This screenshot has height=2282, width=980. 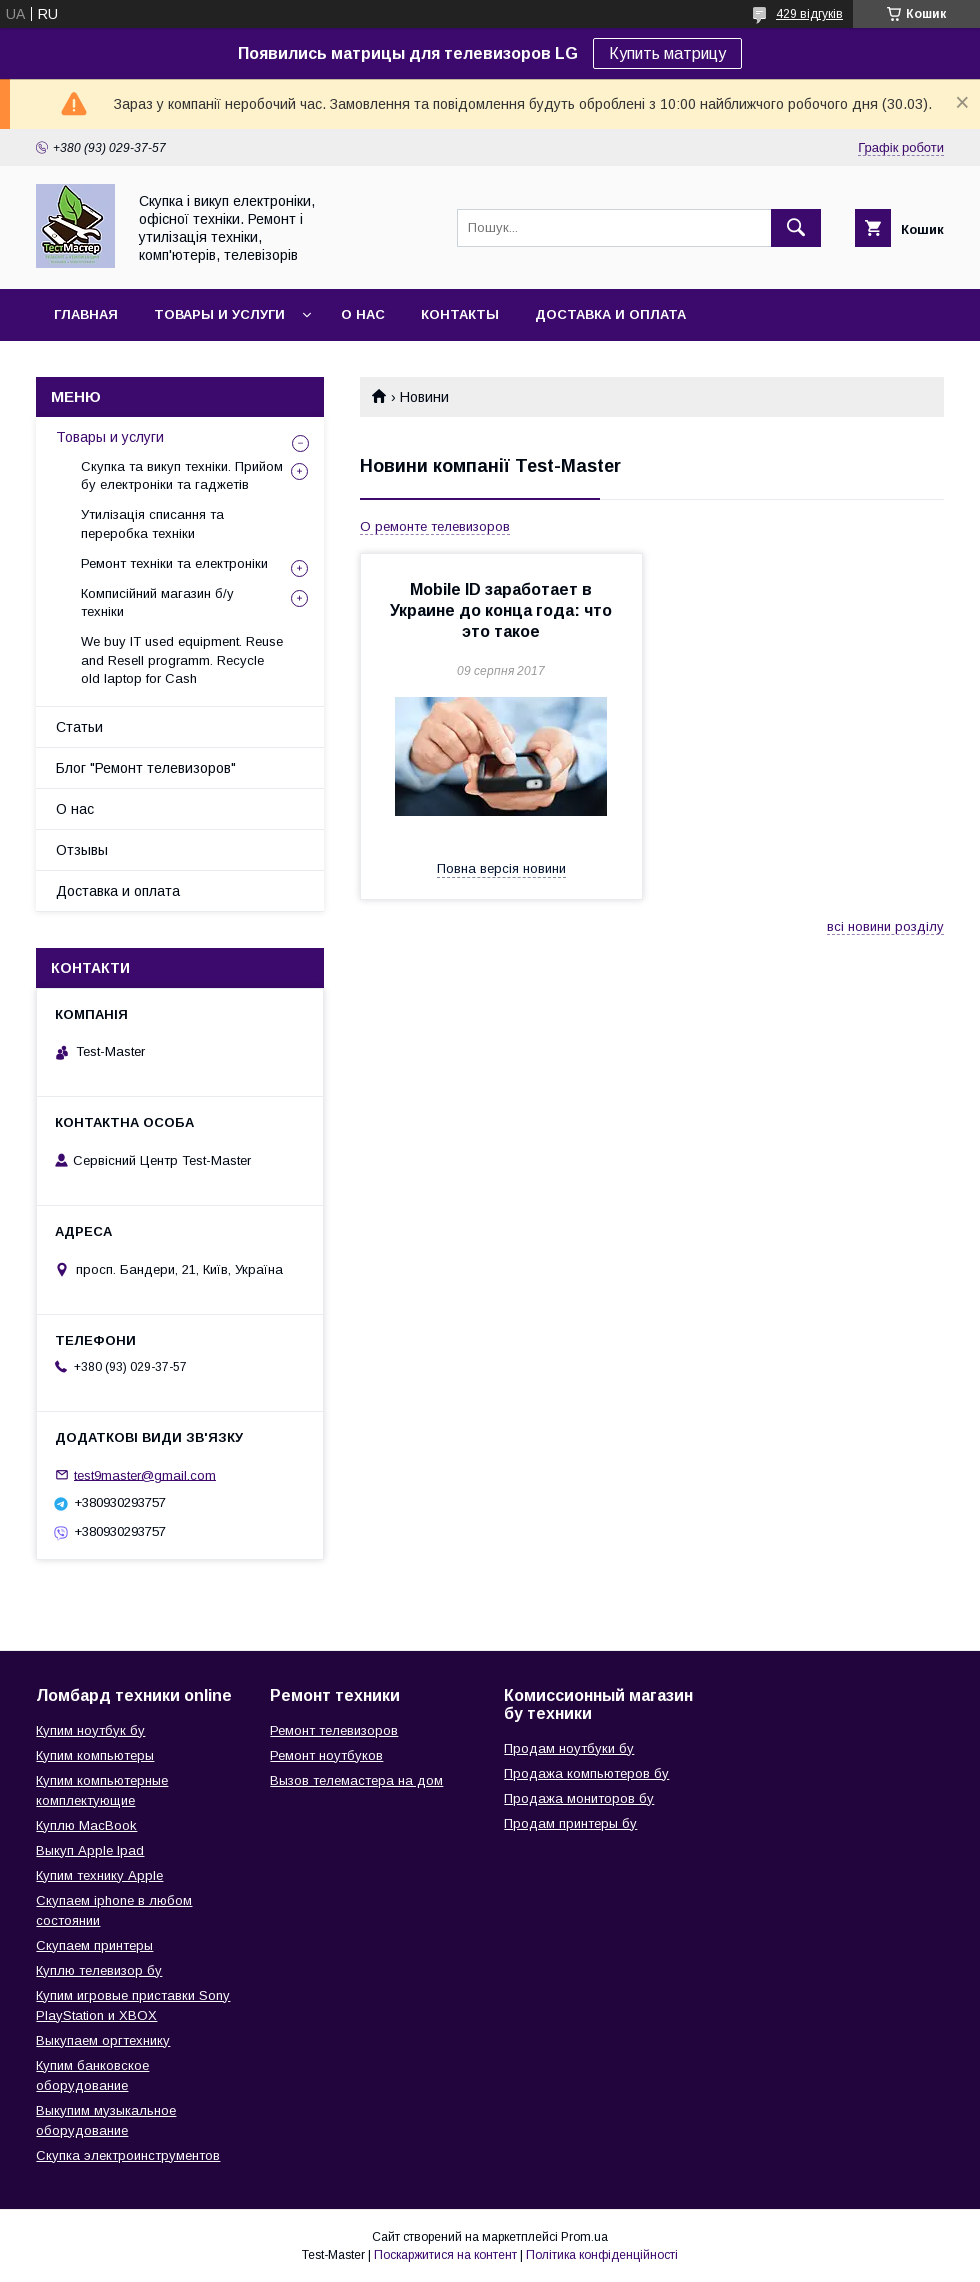 I want to click on Скупаем принтеры, so click(x=94, y=1945).